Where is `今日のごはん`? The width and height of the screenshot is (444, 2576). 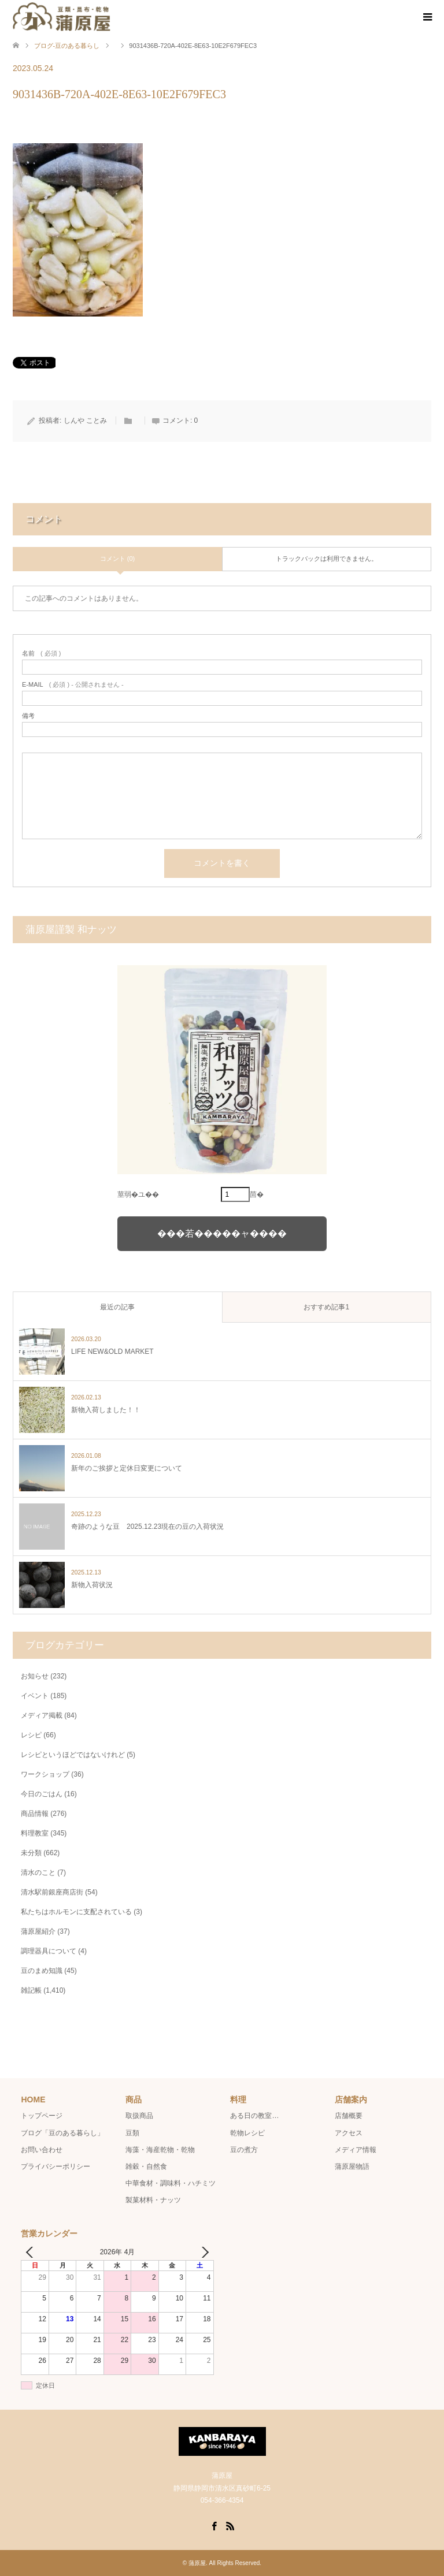
今日のごはん is located at coordinates (41, 1794).